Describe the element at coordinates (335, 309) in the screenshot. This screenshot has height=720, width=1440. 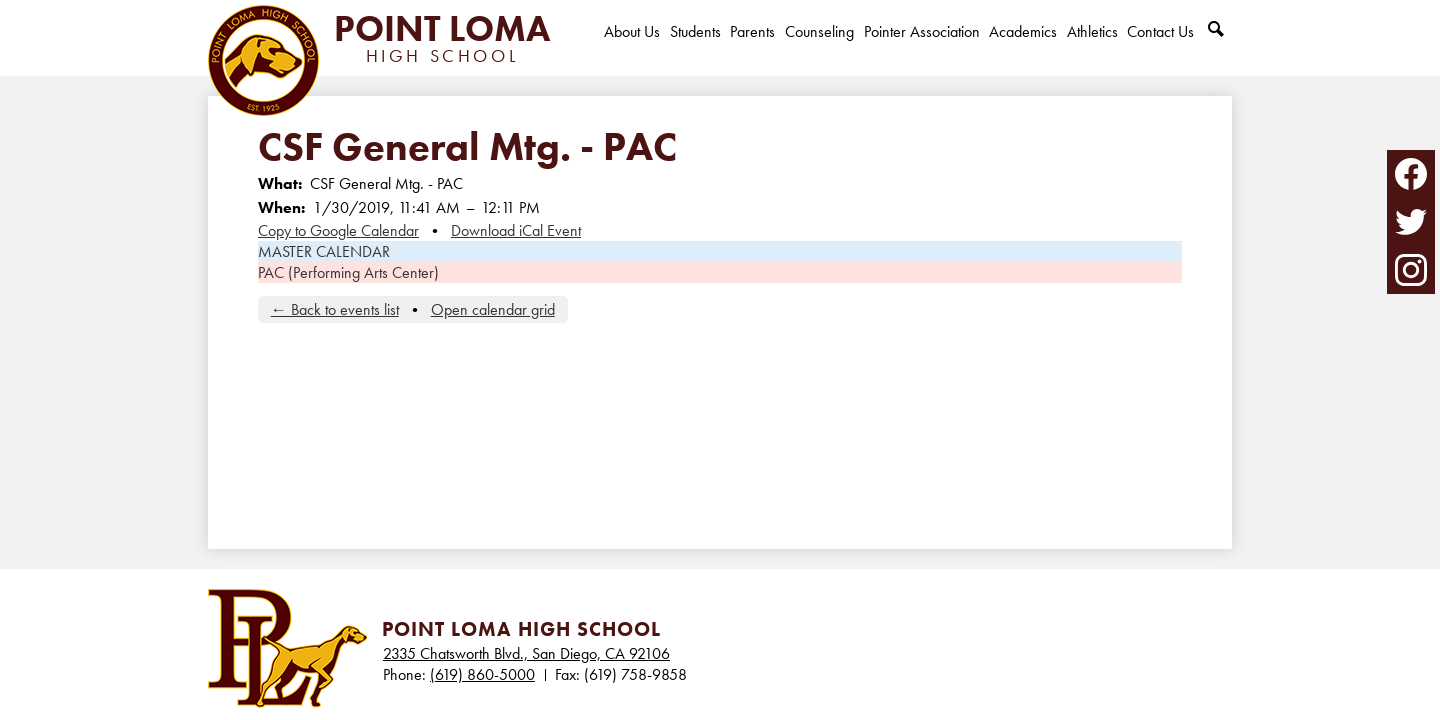
I see `← Back to events list` at that location.